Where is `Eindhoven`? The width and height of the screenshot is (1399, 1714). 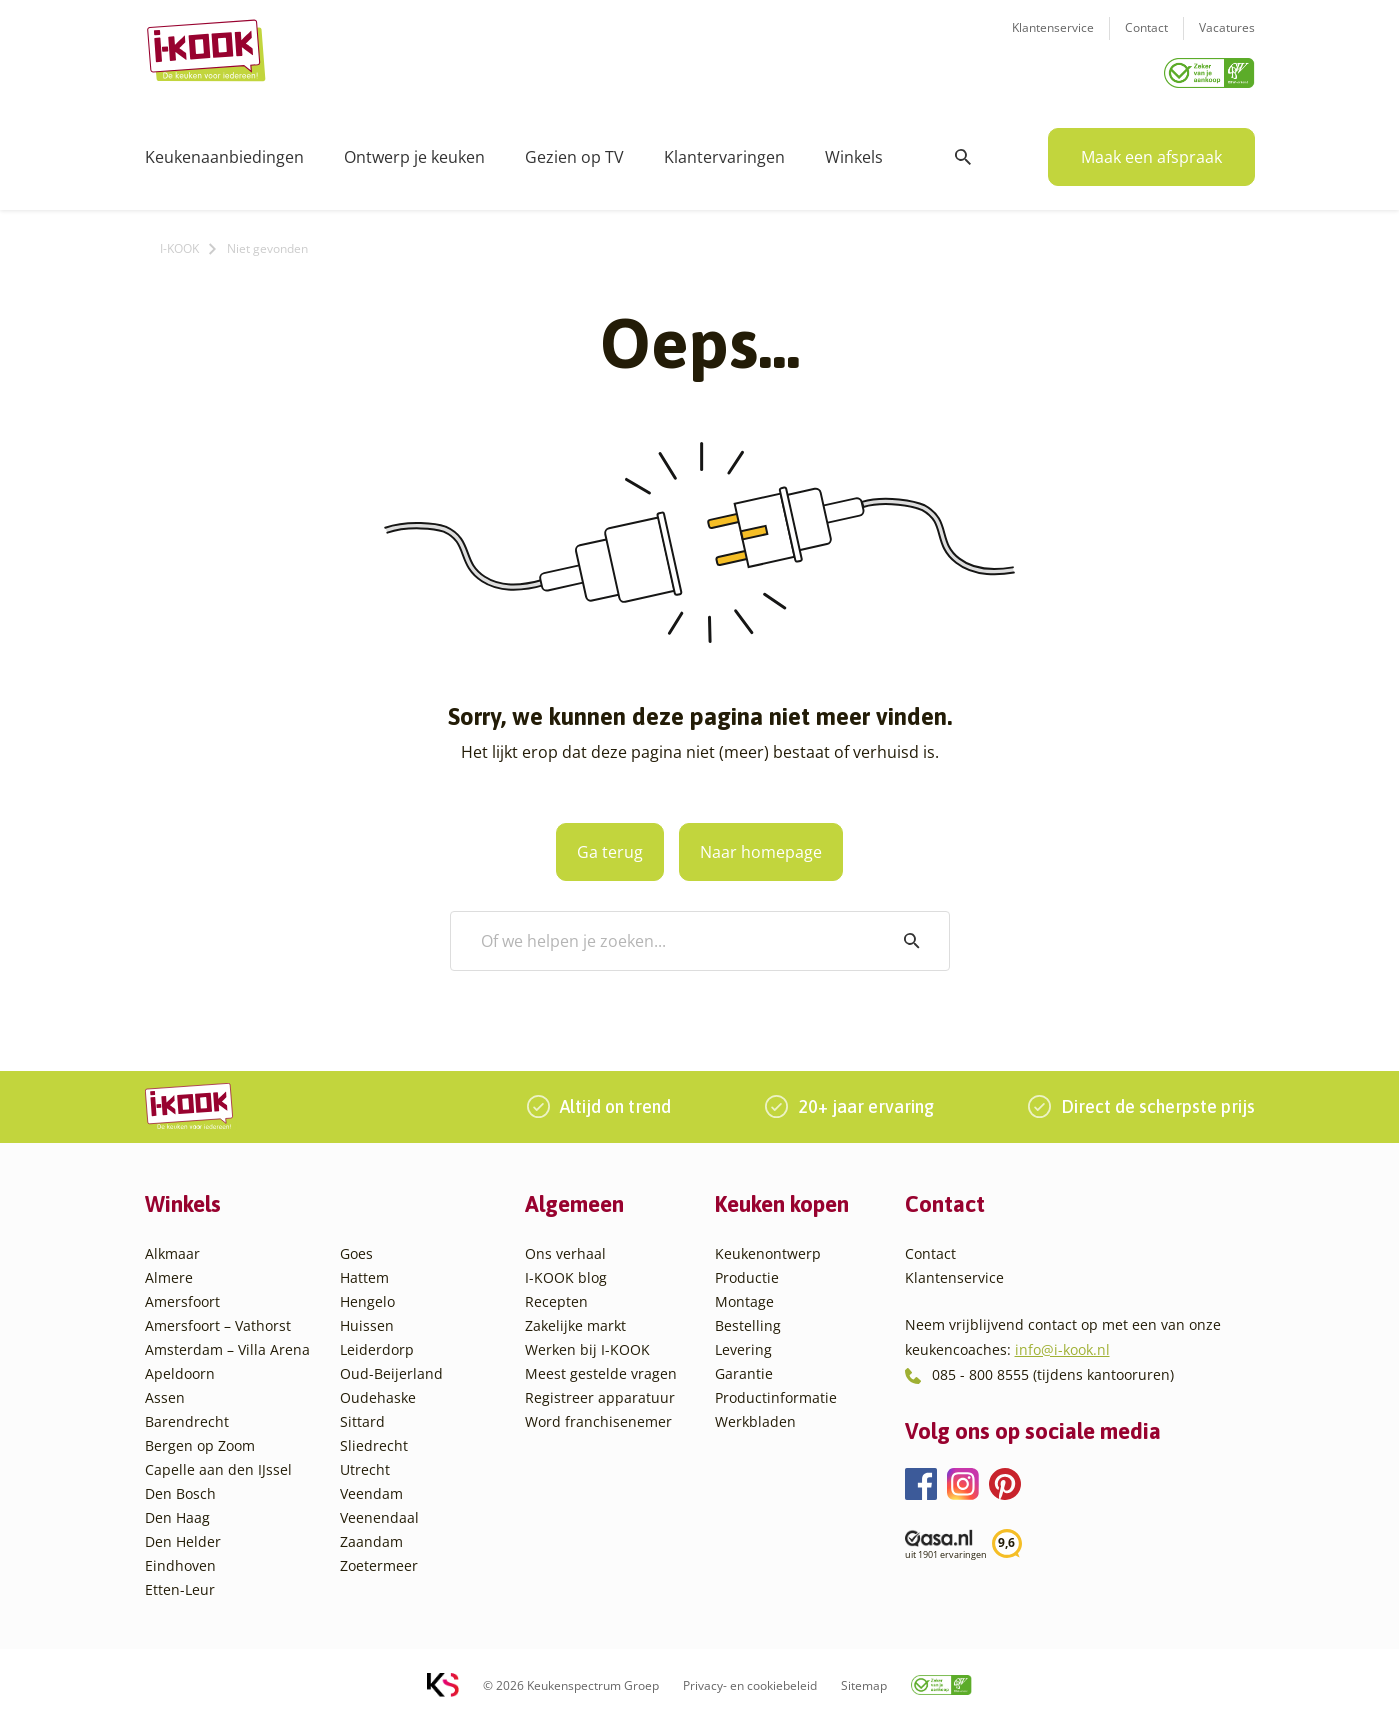 Eindhoven is located at coordinates (180, 1558).